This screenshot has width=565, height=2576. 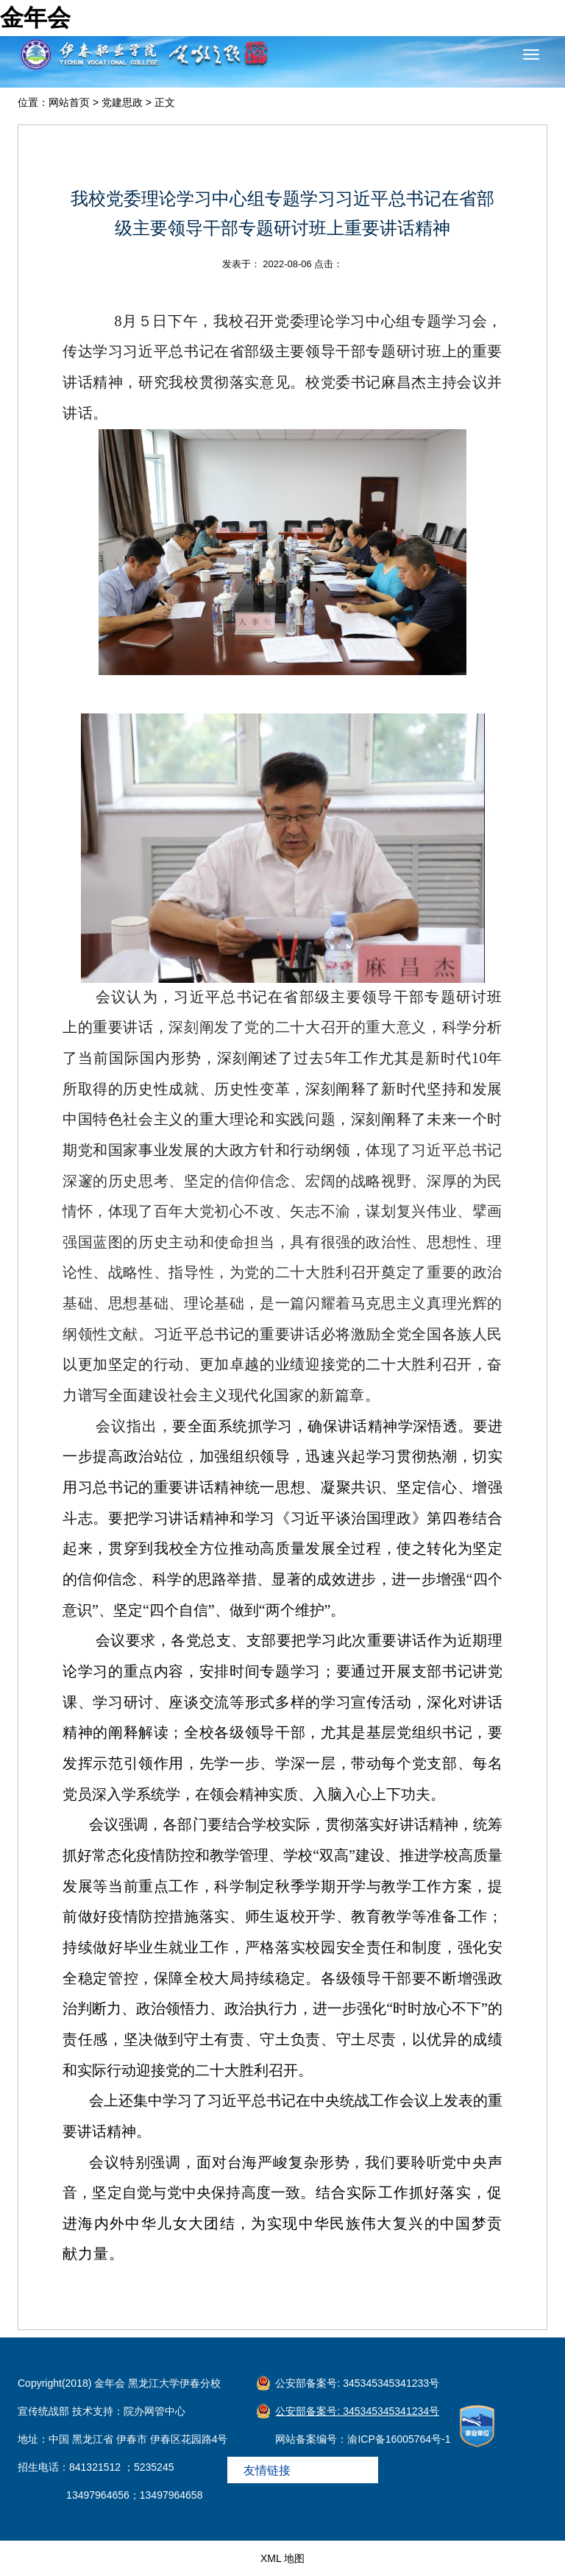 What do you see at coordinates (282, 2558) in the screenshot?
I see `XML 地图` at bounding box center [282, 2558].